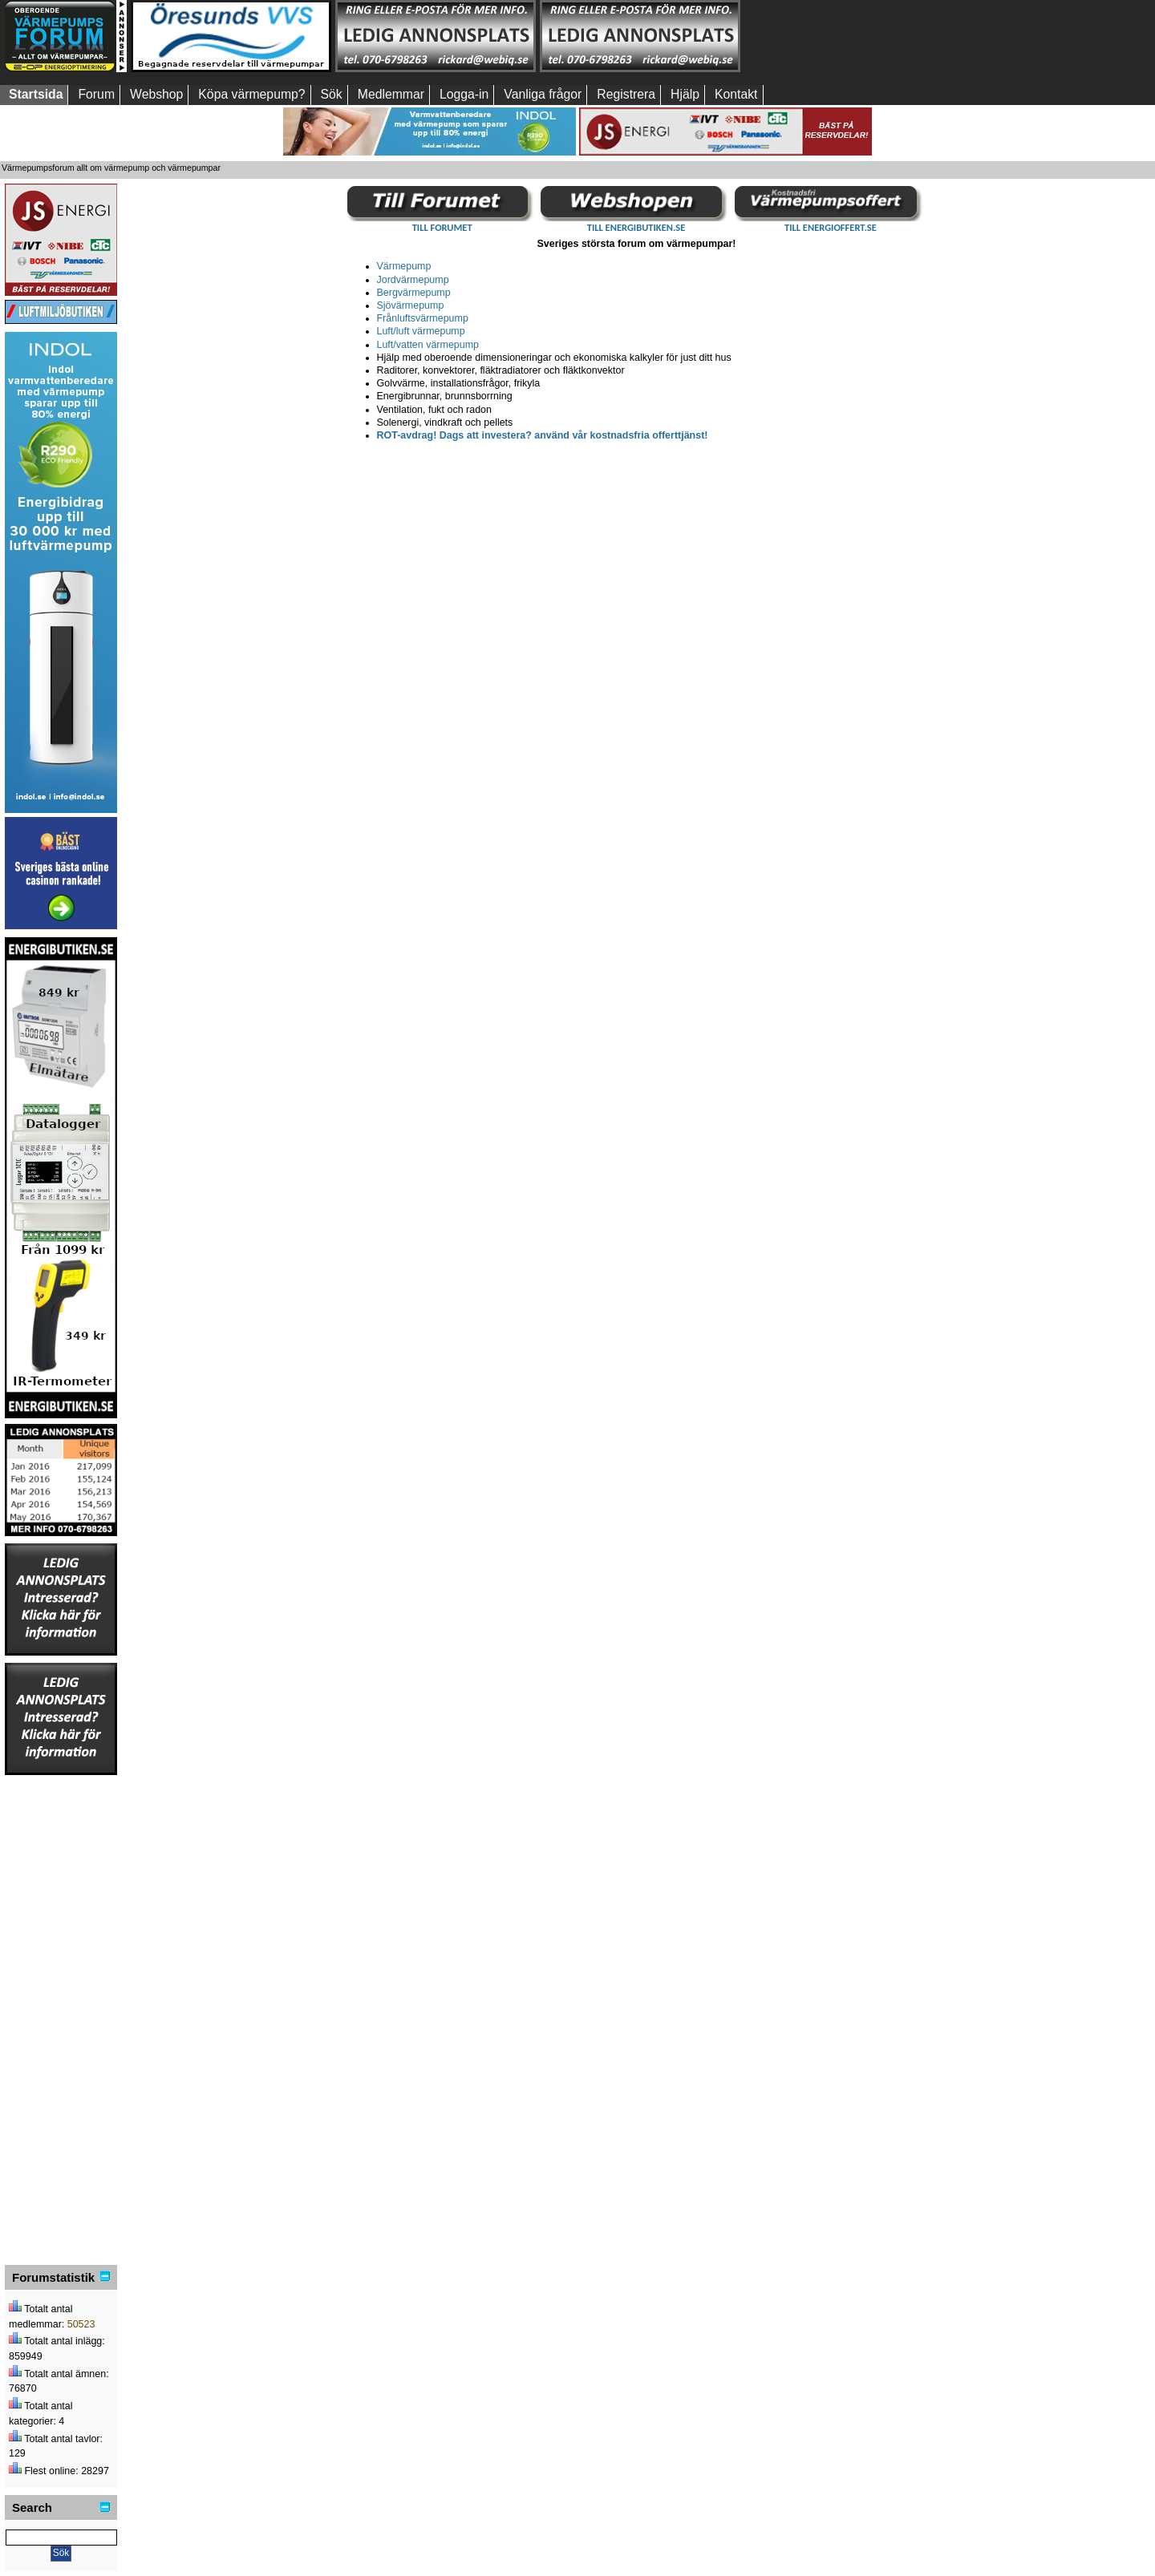 The width and height of the screenshot is (1155, 2576). What do you see at coordinates (542, 435) in the screenshot?
I see `ROT-avdrag! Dags att investera? använd vår kostnadsfria offerttjänst!` at bounding box center [542, 435].